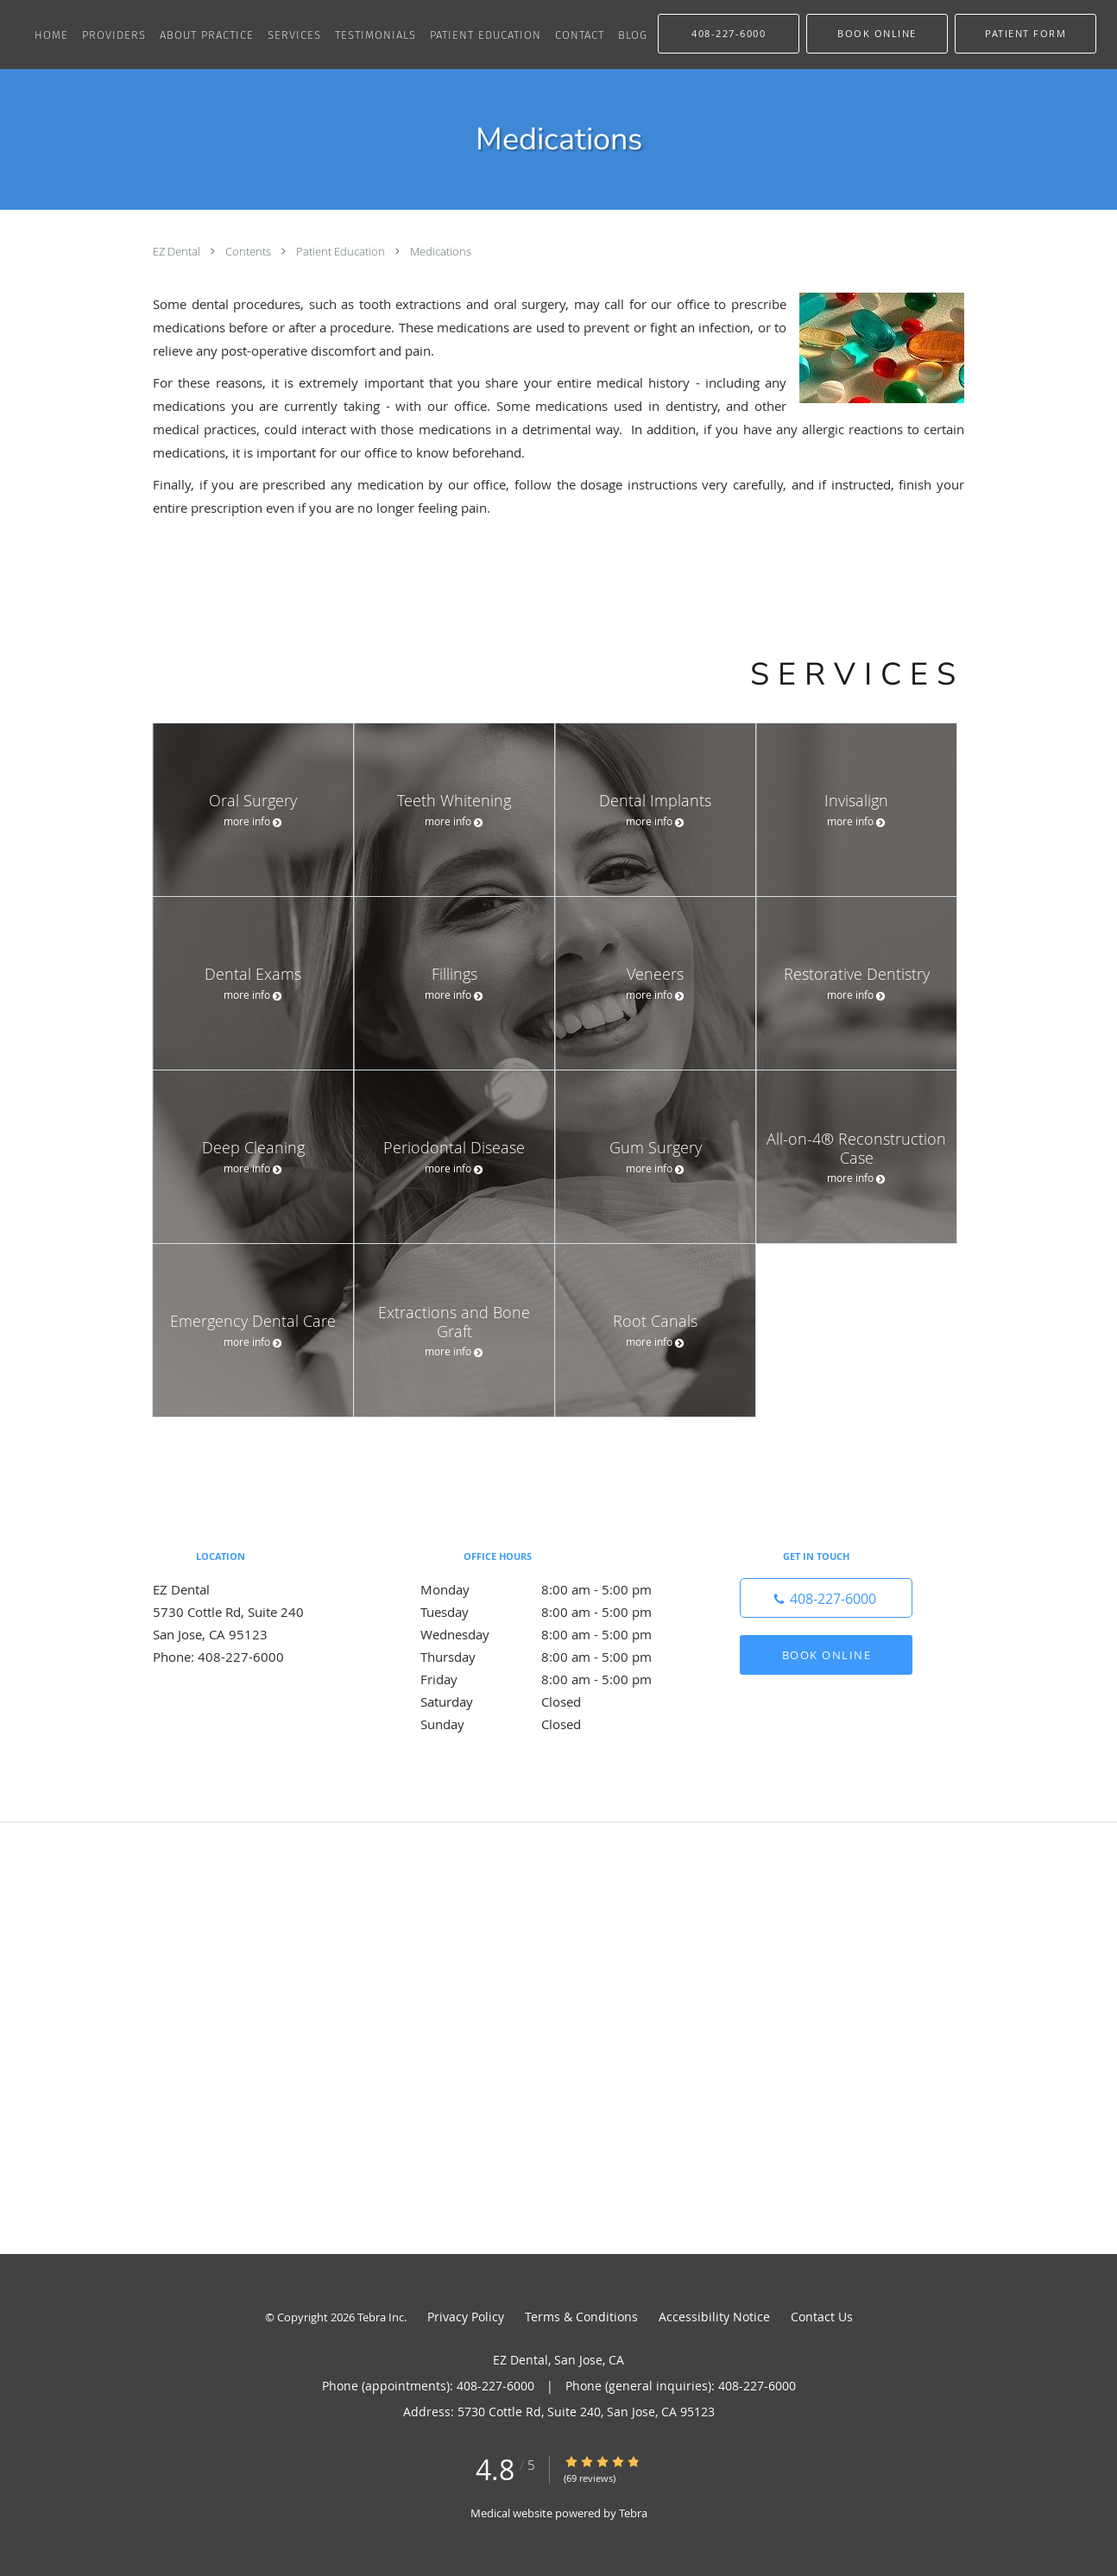  I want to click on Terms & Conditions, so click(581, 2316).